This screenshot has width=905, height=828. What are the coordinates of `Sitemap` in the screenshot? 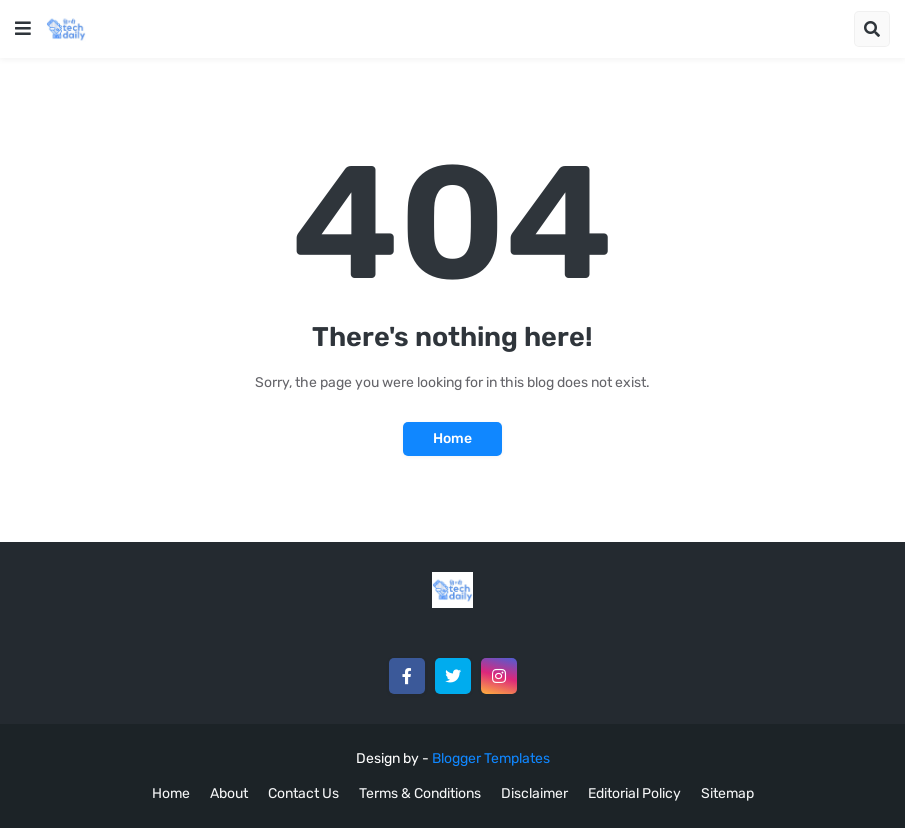 It's located at (727, 793).